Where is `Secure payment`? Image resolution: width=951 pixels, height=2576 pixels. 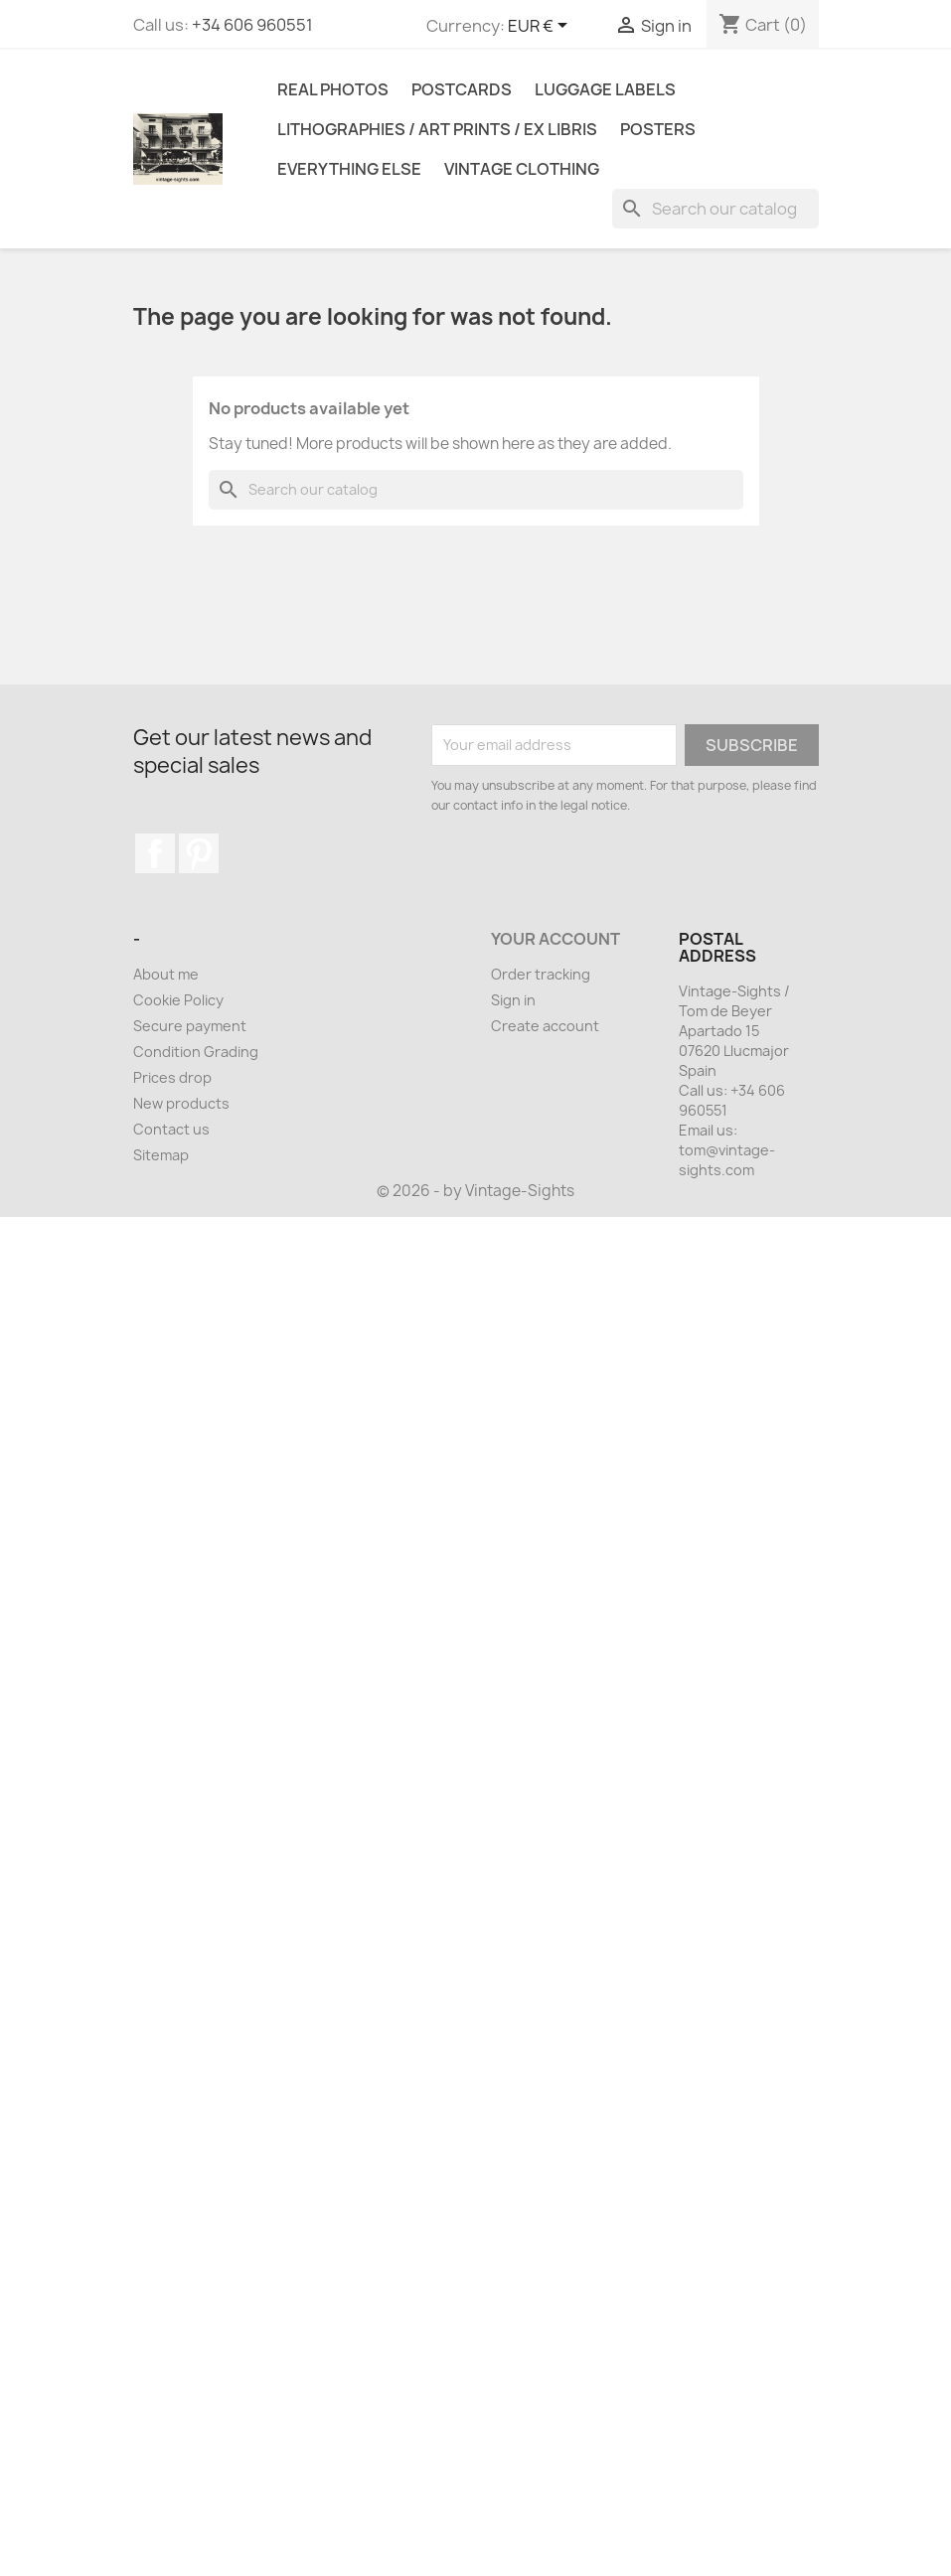 Secure payment is located at coordinates (189, 1025).